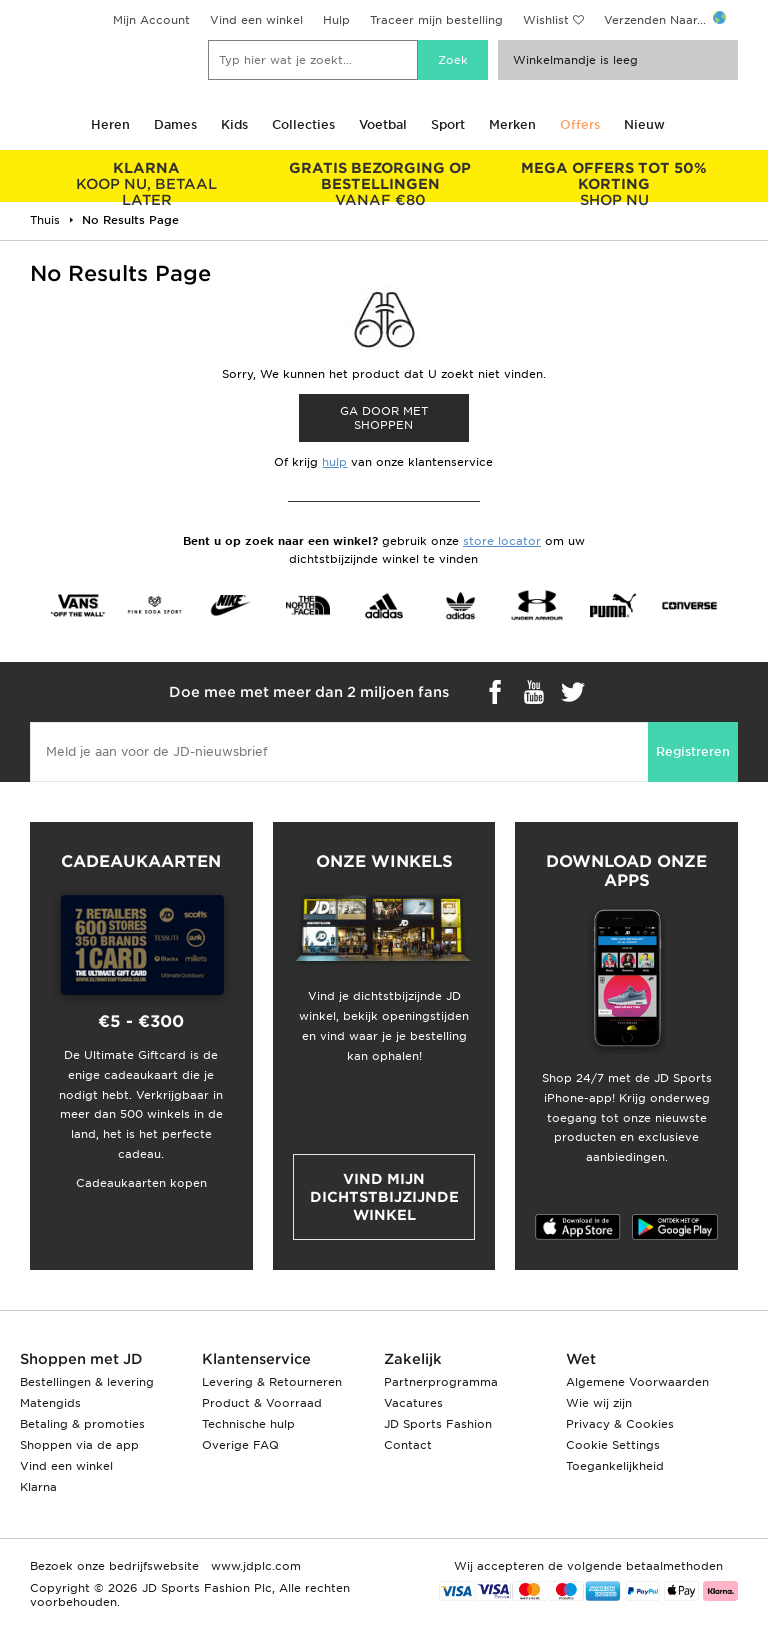  Describe the element at coordinates (256, 20) in the screenshot. I see `Vind een winkel` at that location.